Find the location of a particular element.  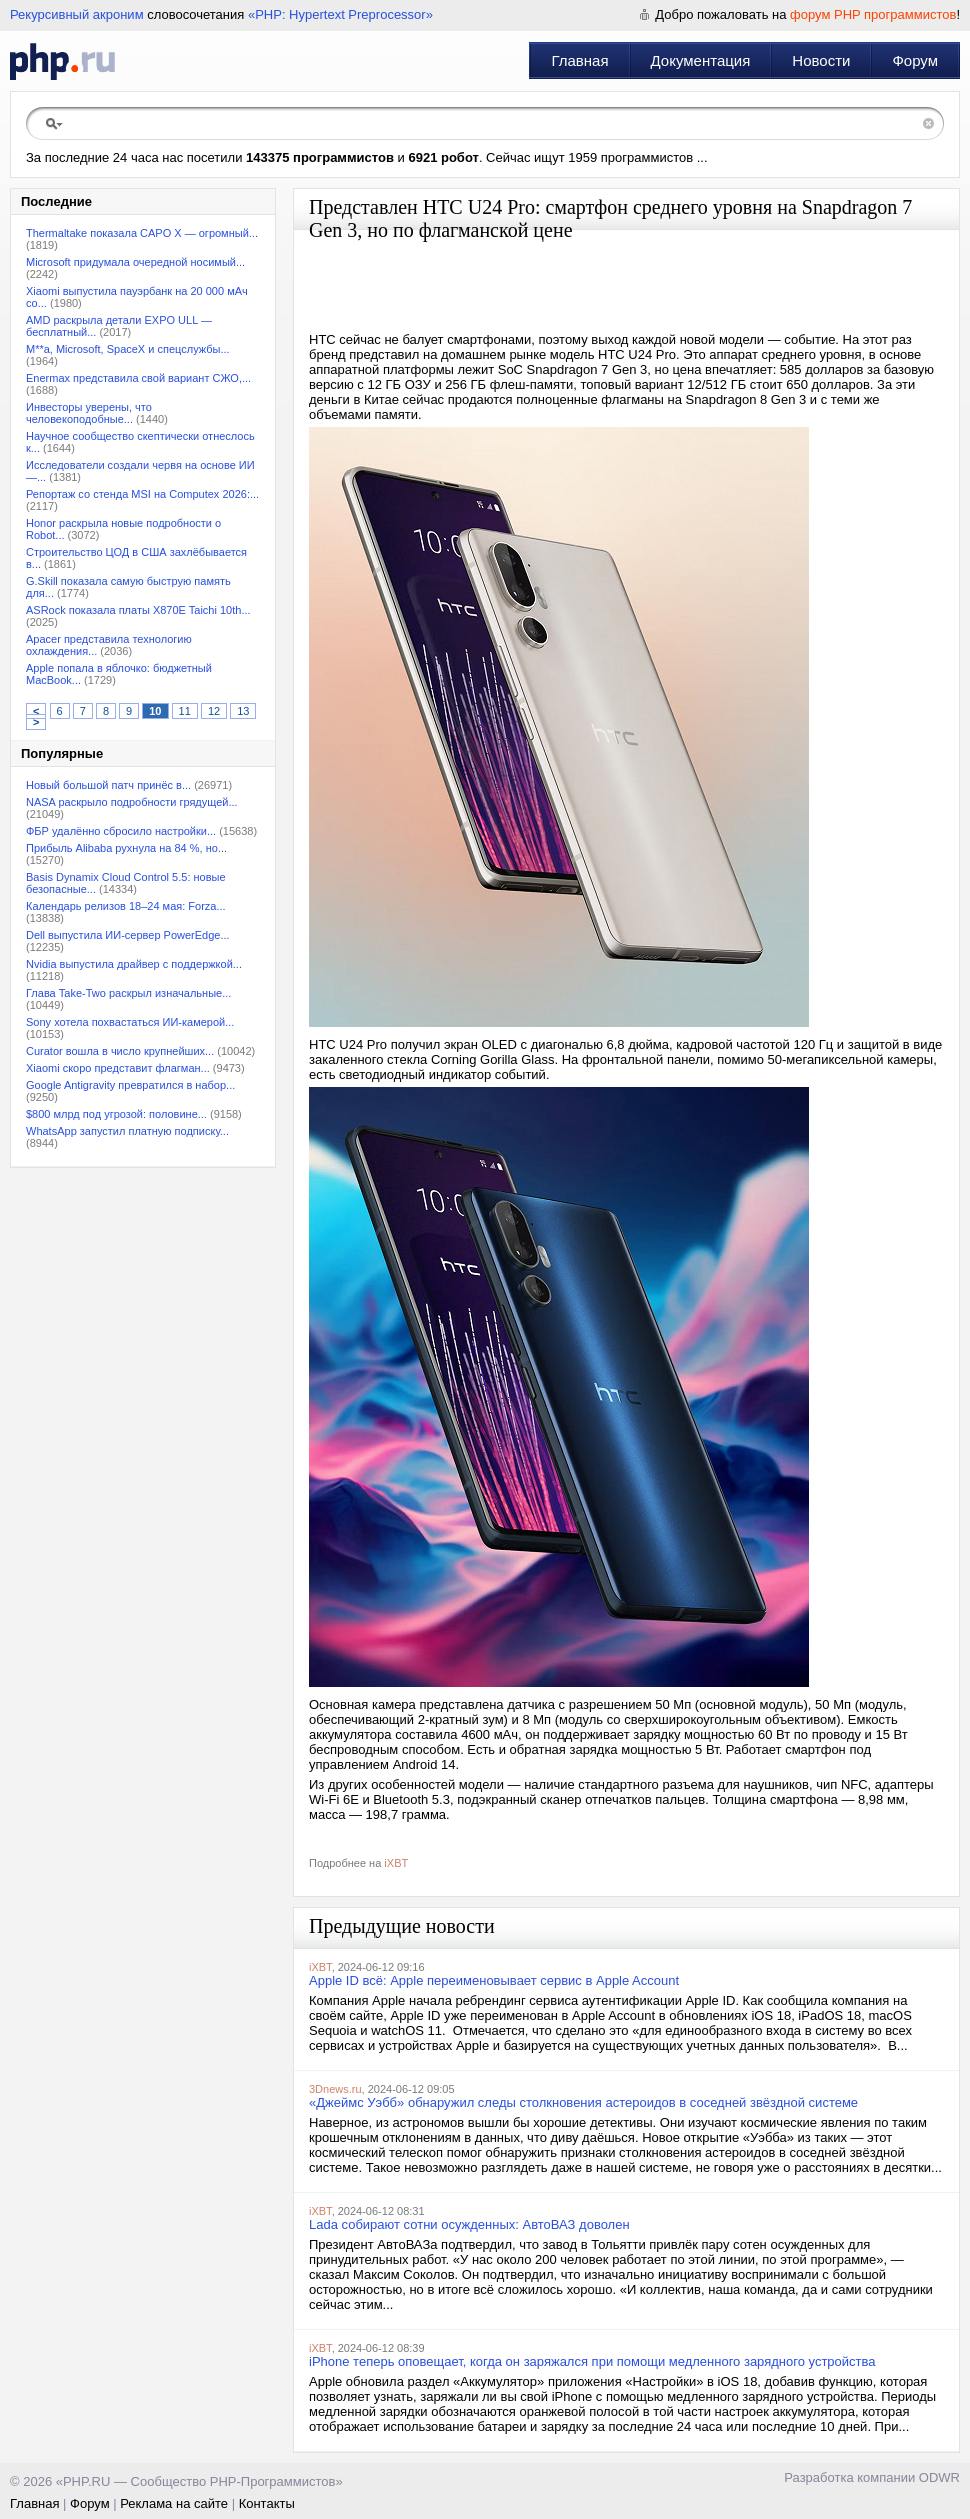

13 is located at coordinates (243, 711).